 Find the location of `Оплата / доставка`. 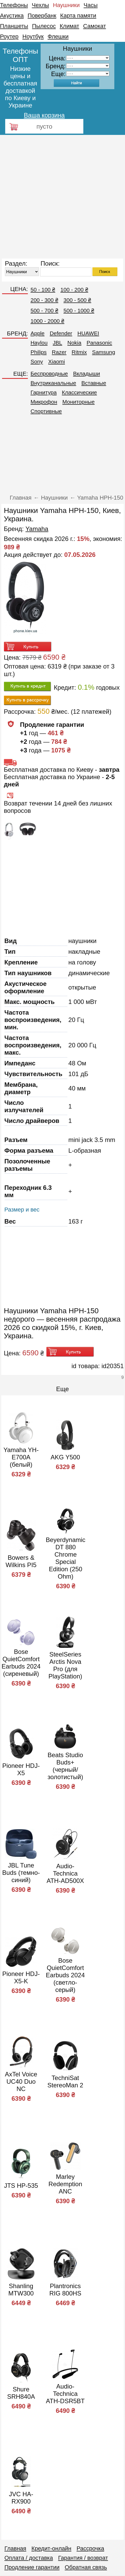

Оплата / доставка is located at coordinates (28, 2558).